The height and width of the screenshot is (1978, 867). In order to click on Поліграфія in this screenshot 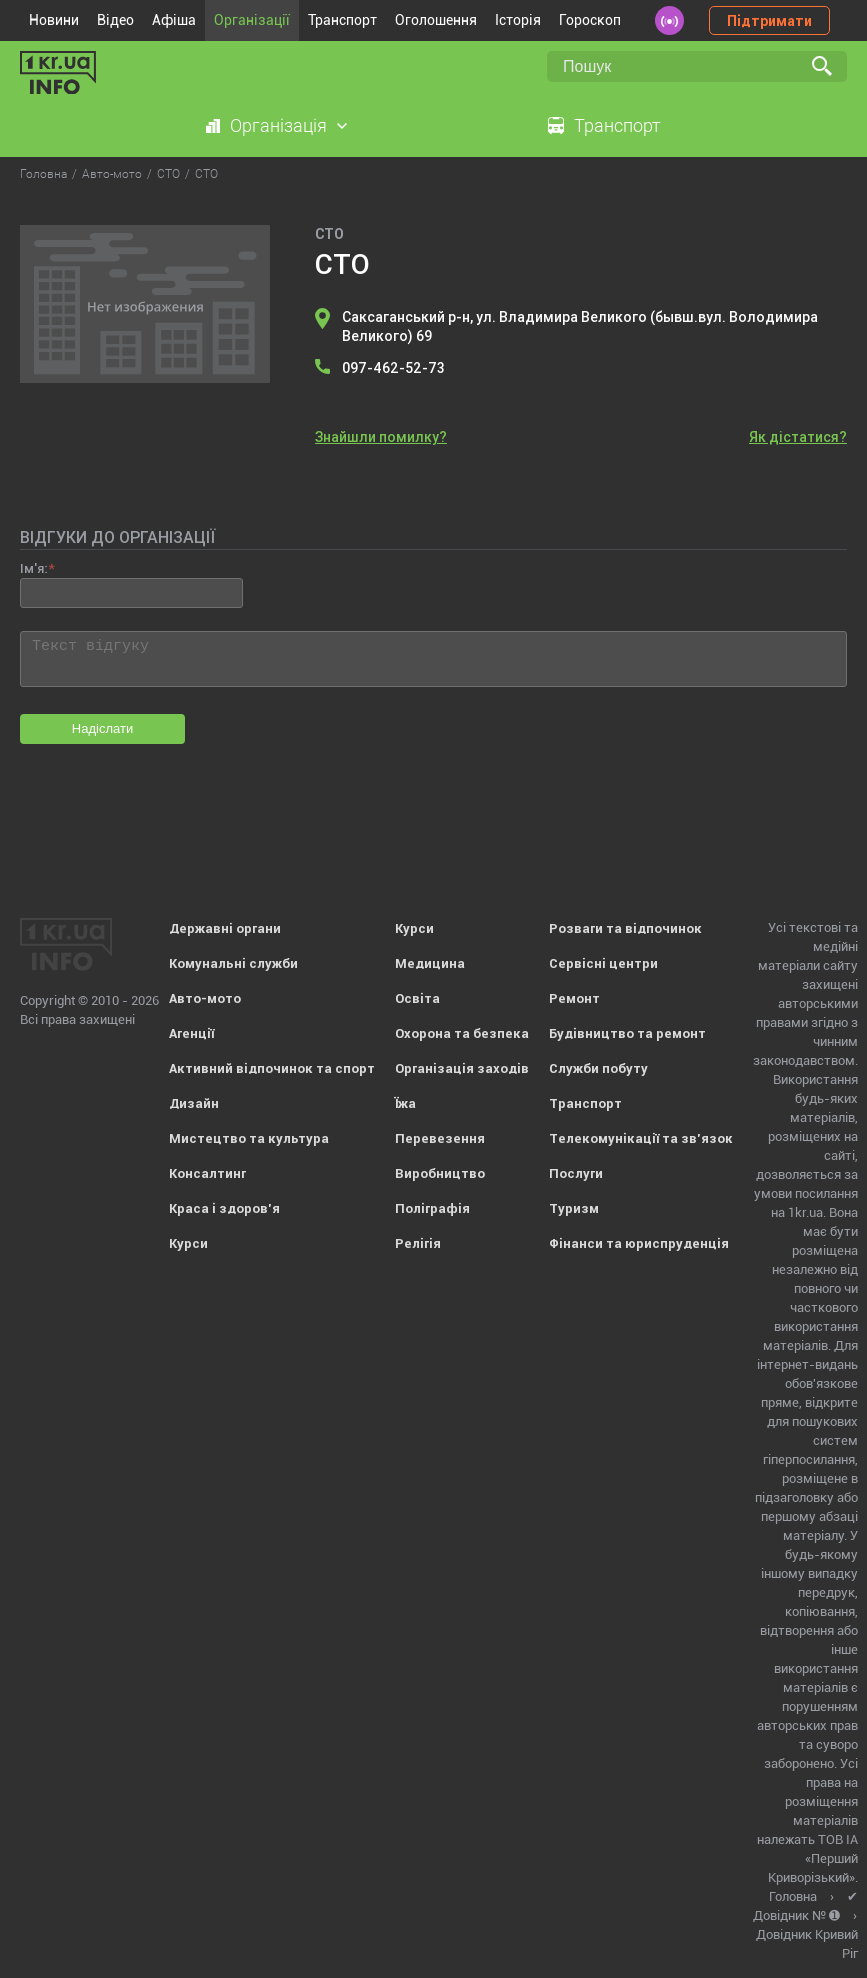, I will do `click(432, 1208)`.